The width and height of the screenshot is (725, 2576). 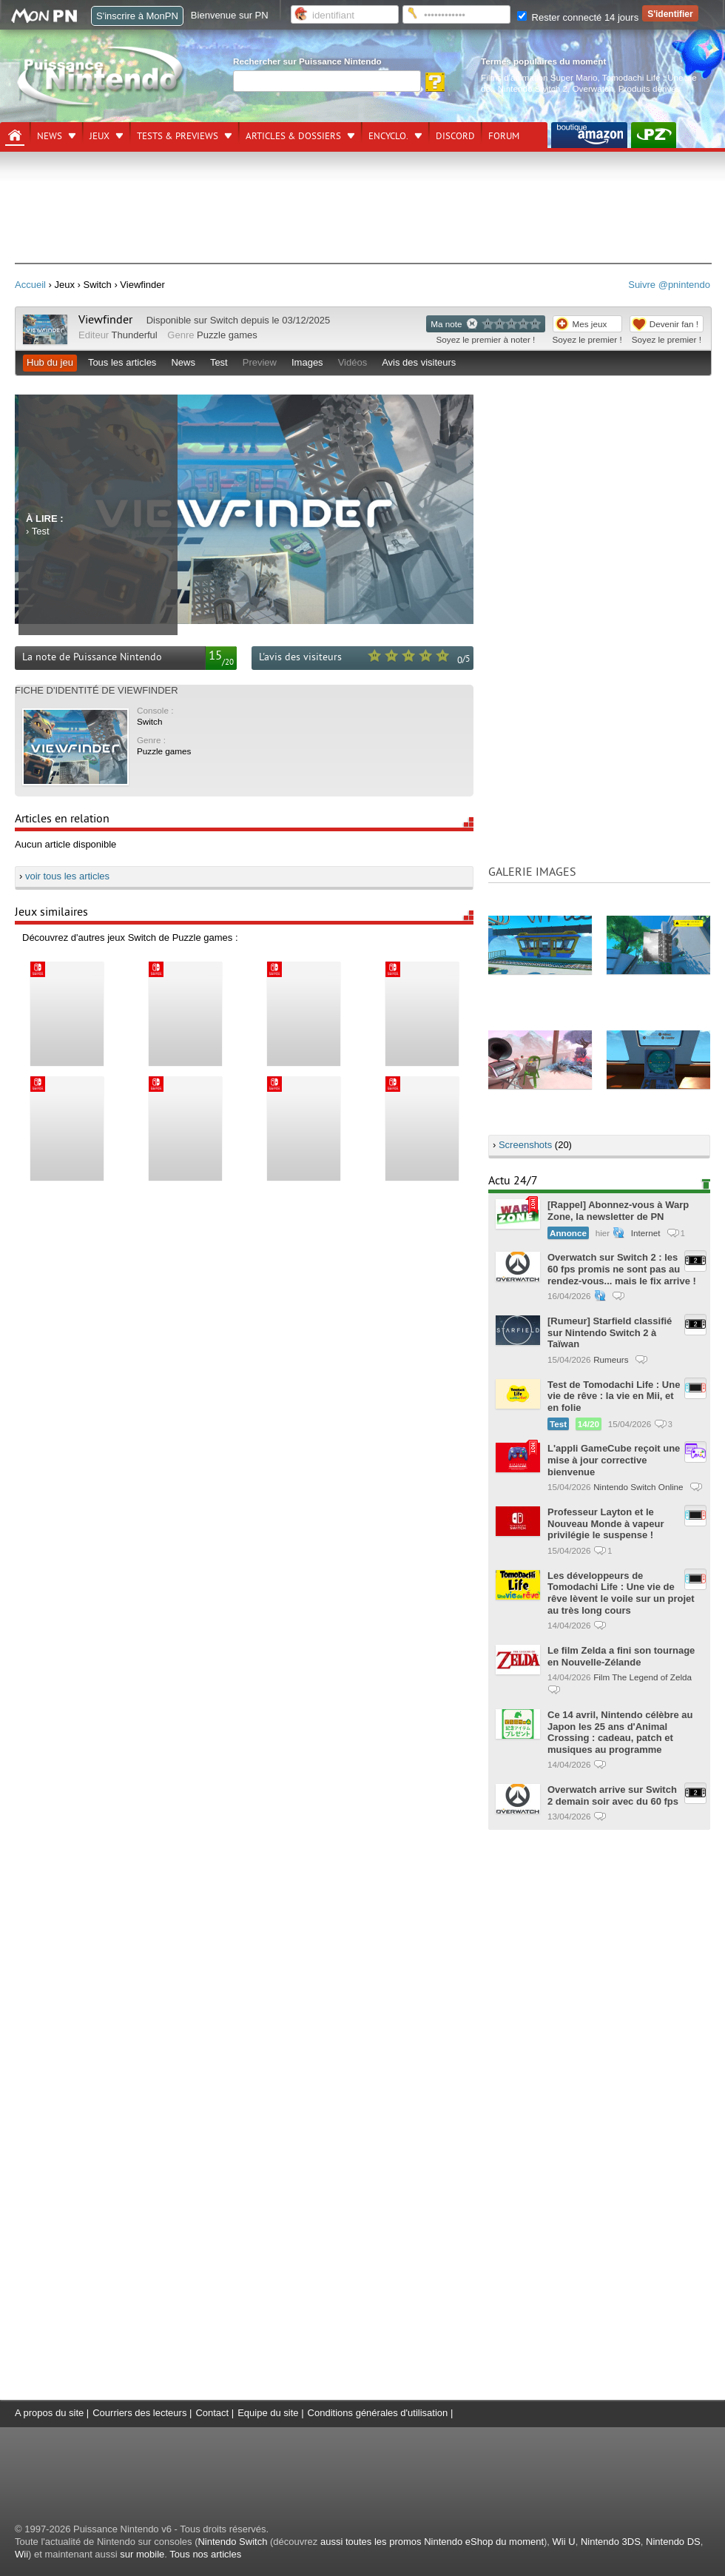 What do you see at coordinates (592, 88) in the screenshot?
I see `Overwatch` at bounding box center [592, 88].